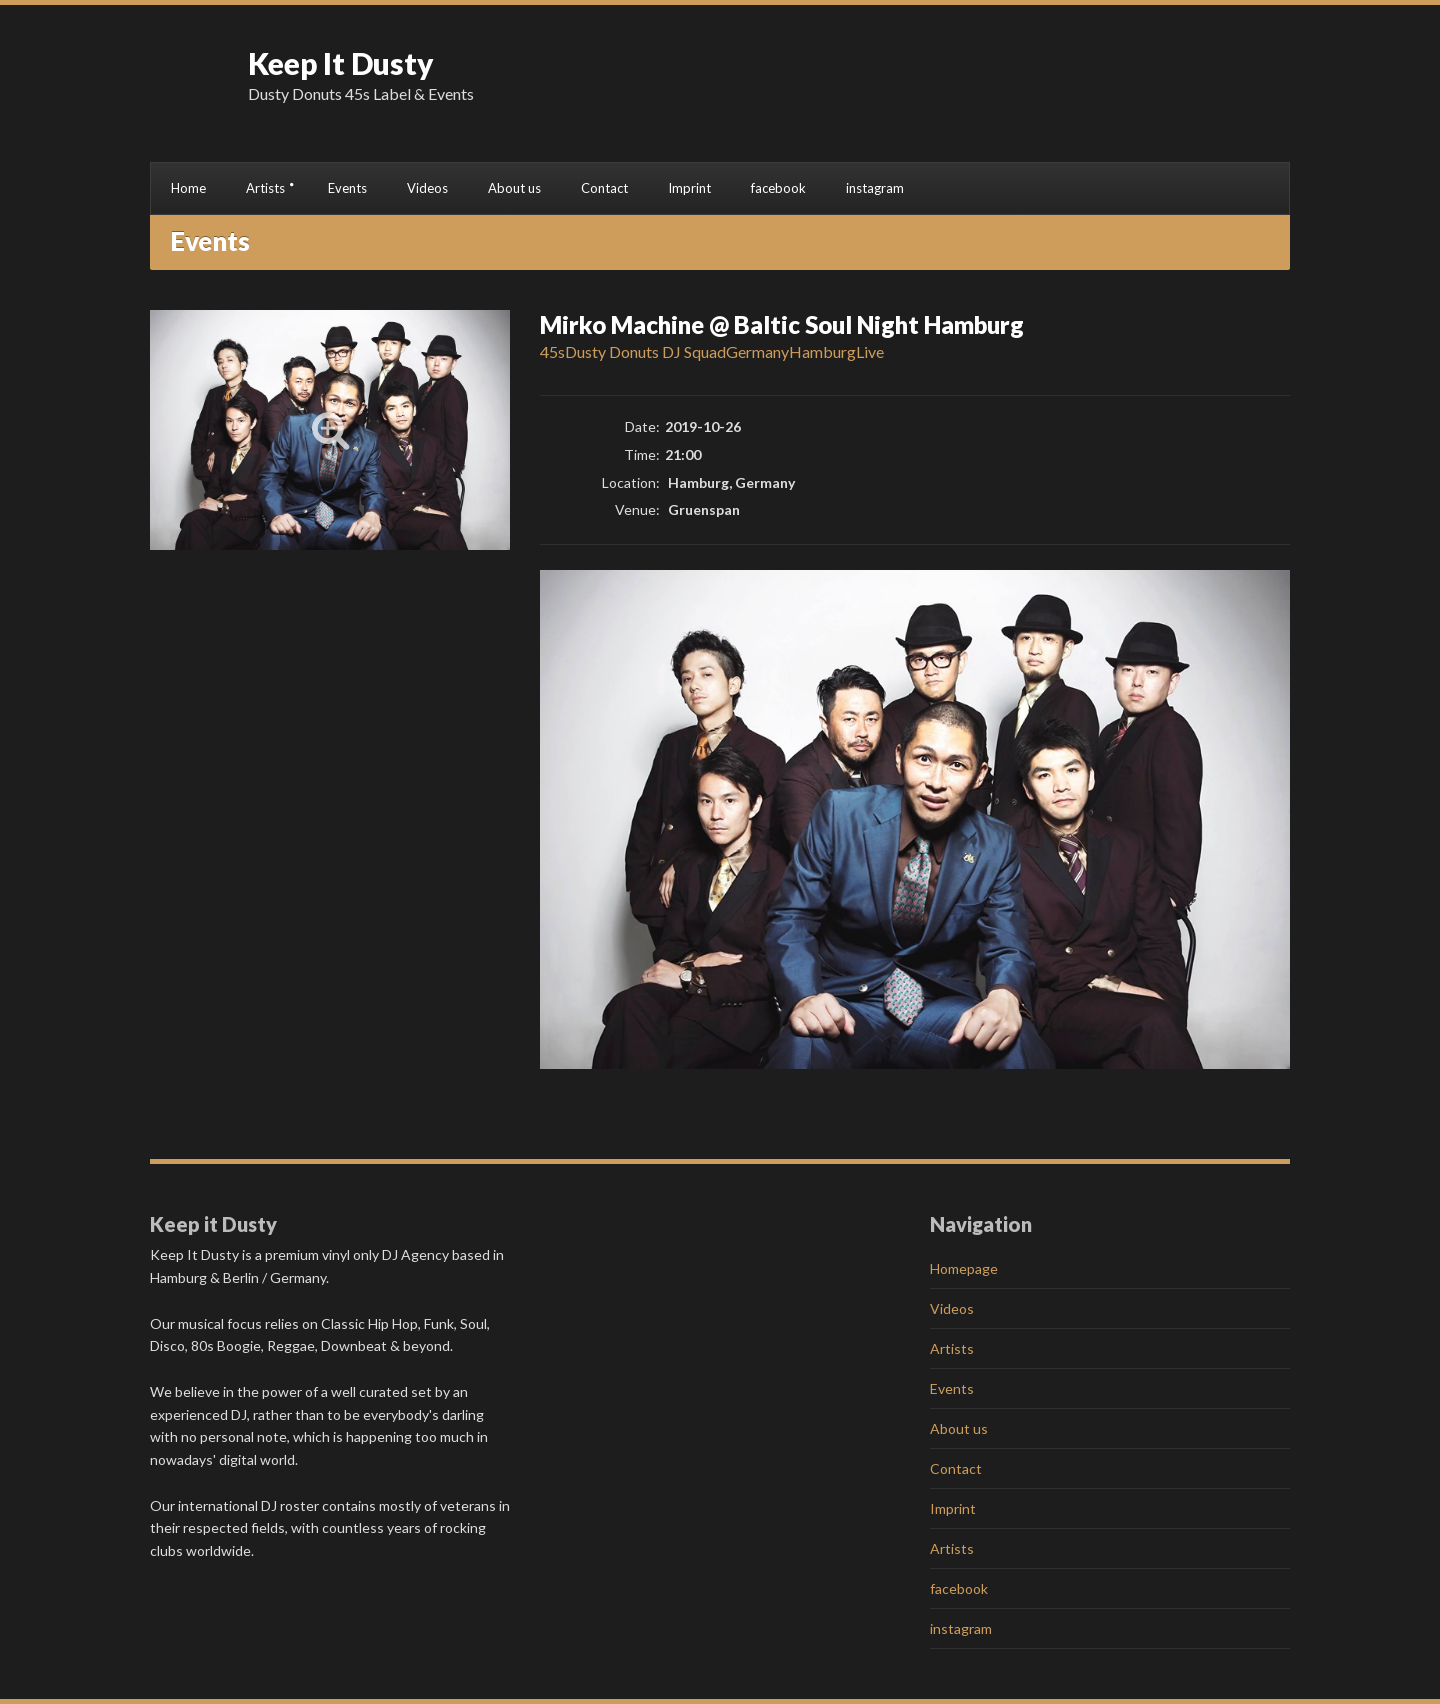 This screenshot has width=1440, height=1704. What do you see at coordinates (757, 351) in the screenshot?
I see `Germany` at bounding box center [757, 351].